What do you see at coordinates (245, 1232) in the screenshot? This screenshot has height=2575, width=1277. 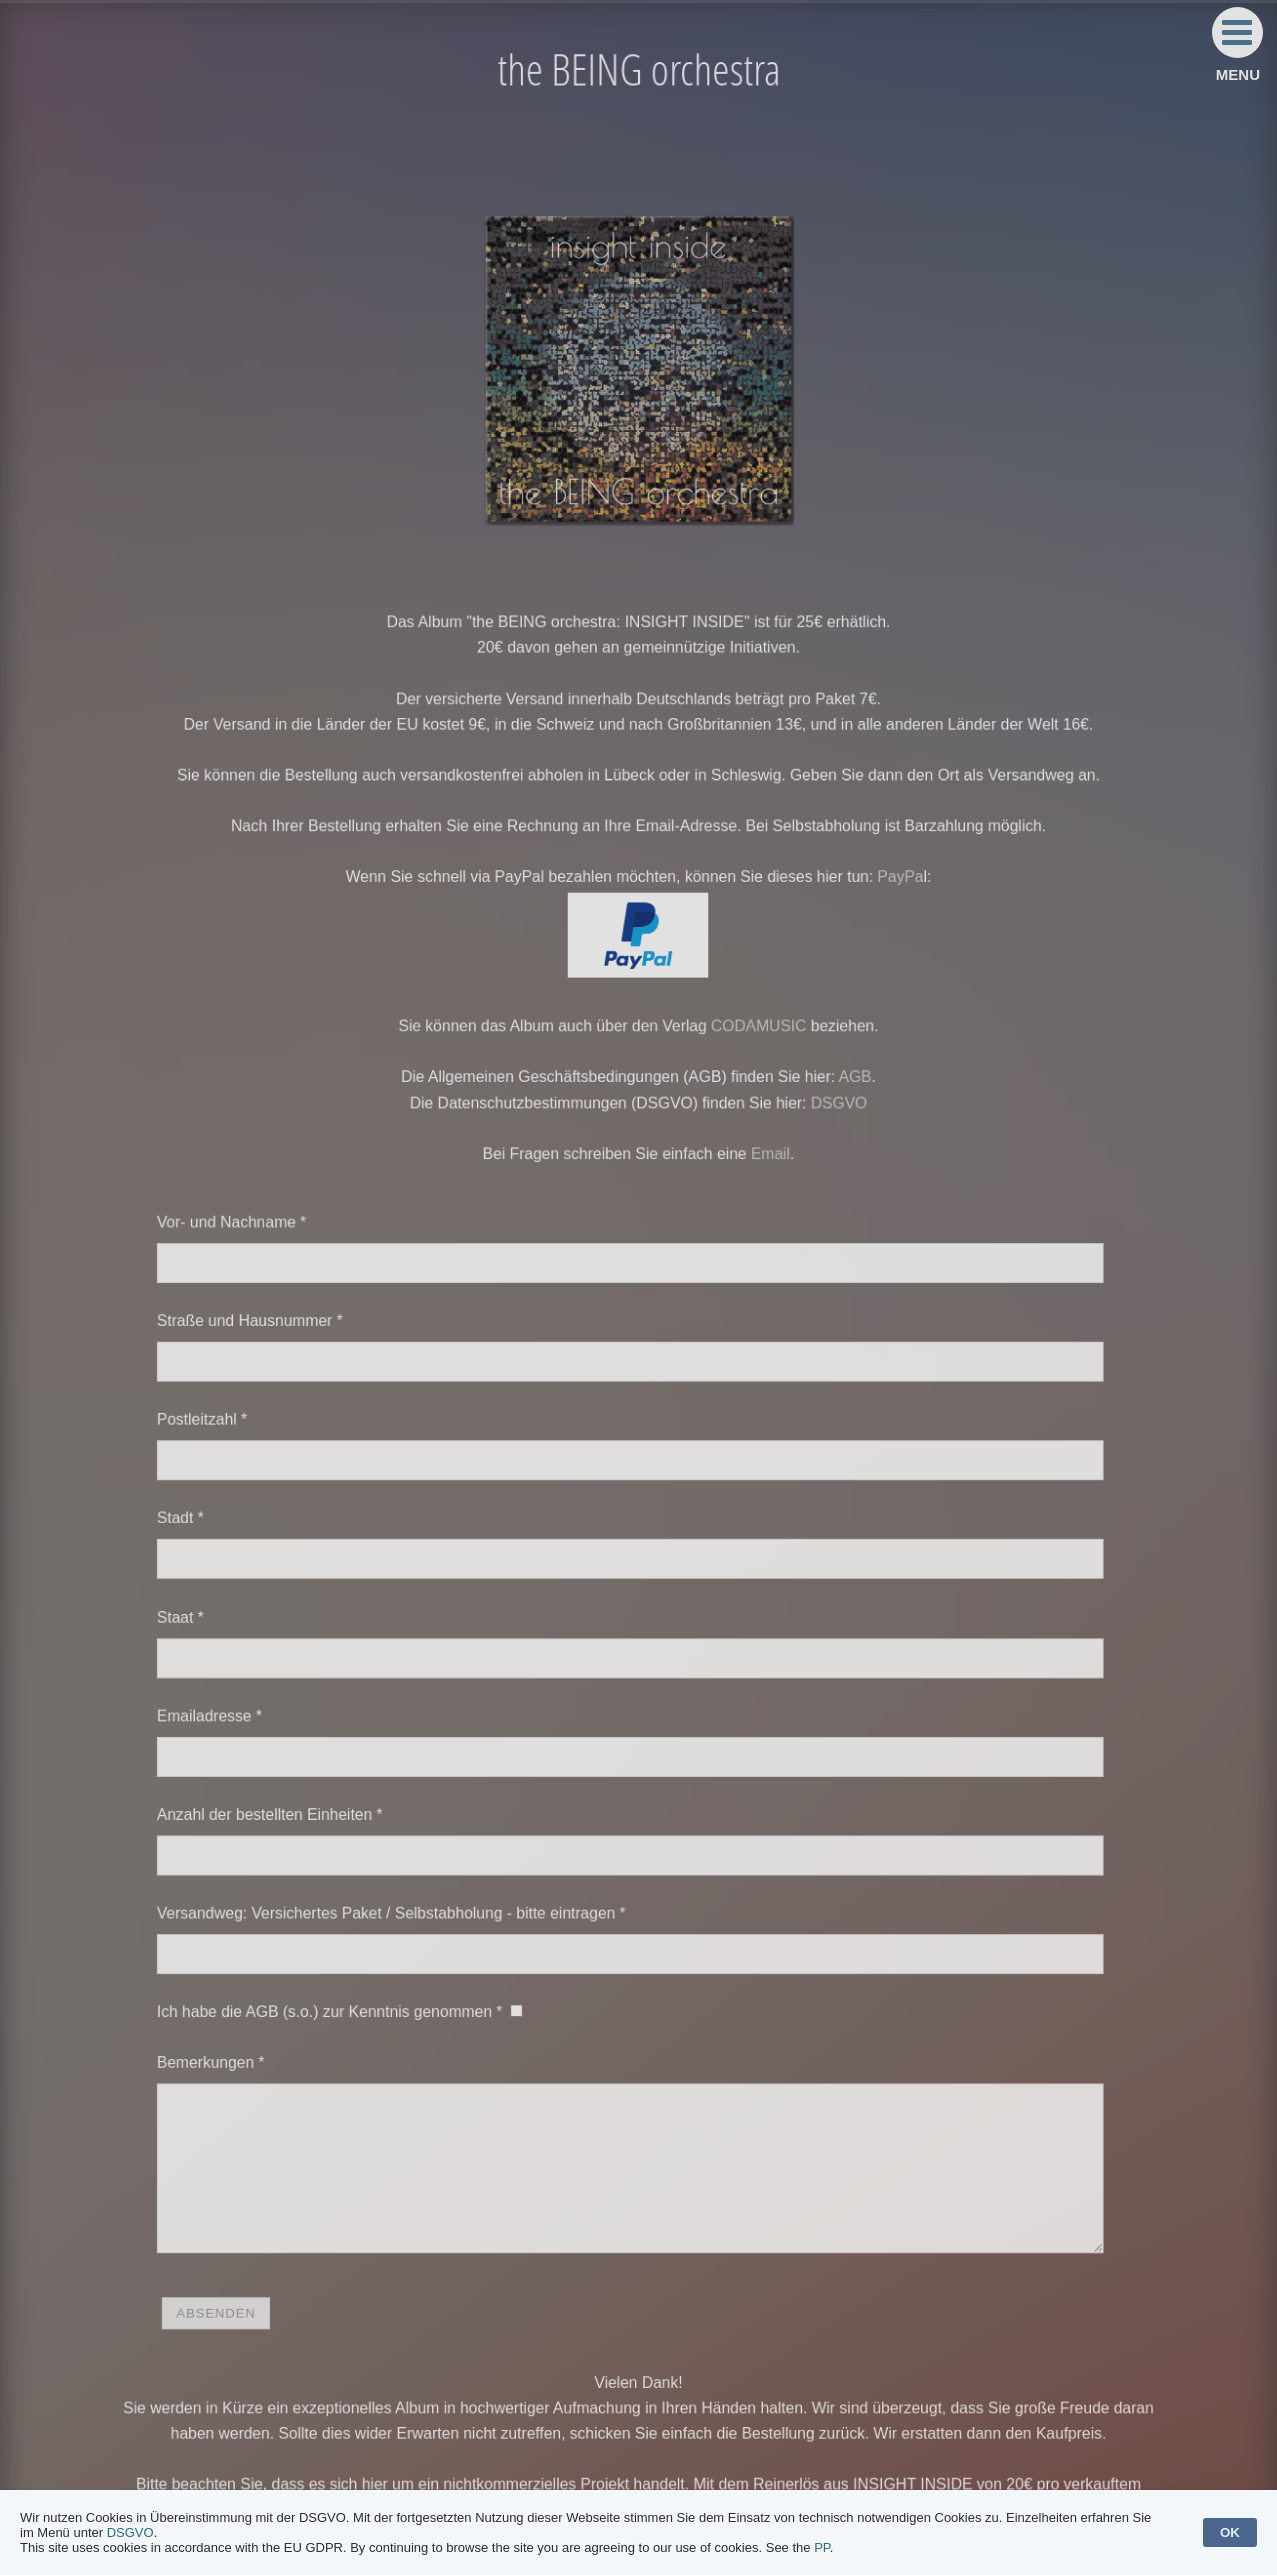 I see `Vor- und Nachname` at bounding box center [245, 1232].